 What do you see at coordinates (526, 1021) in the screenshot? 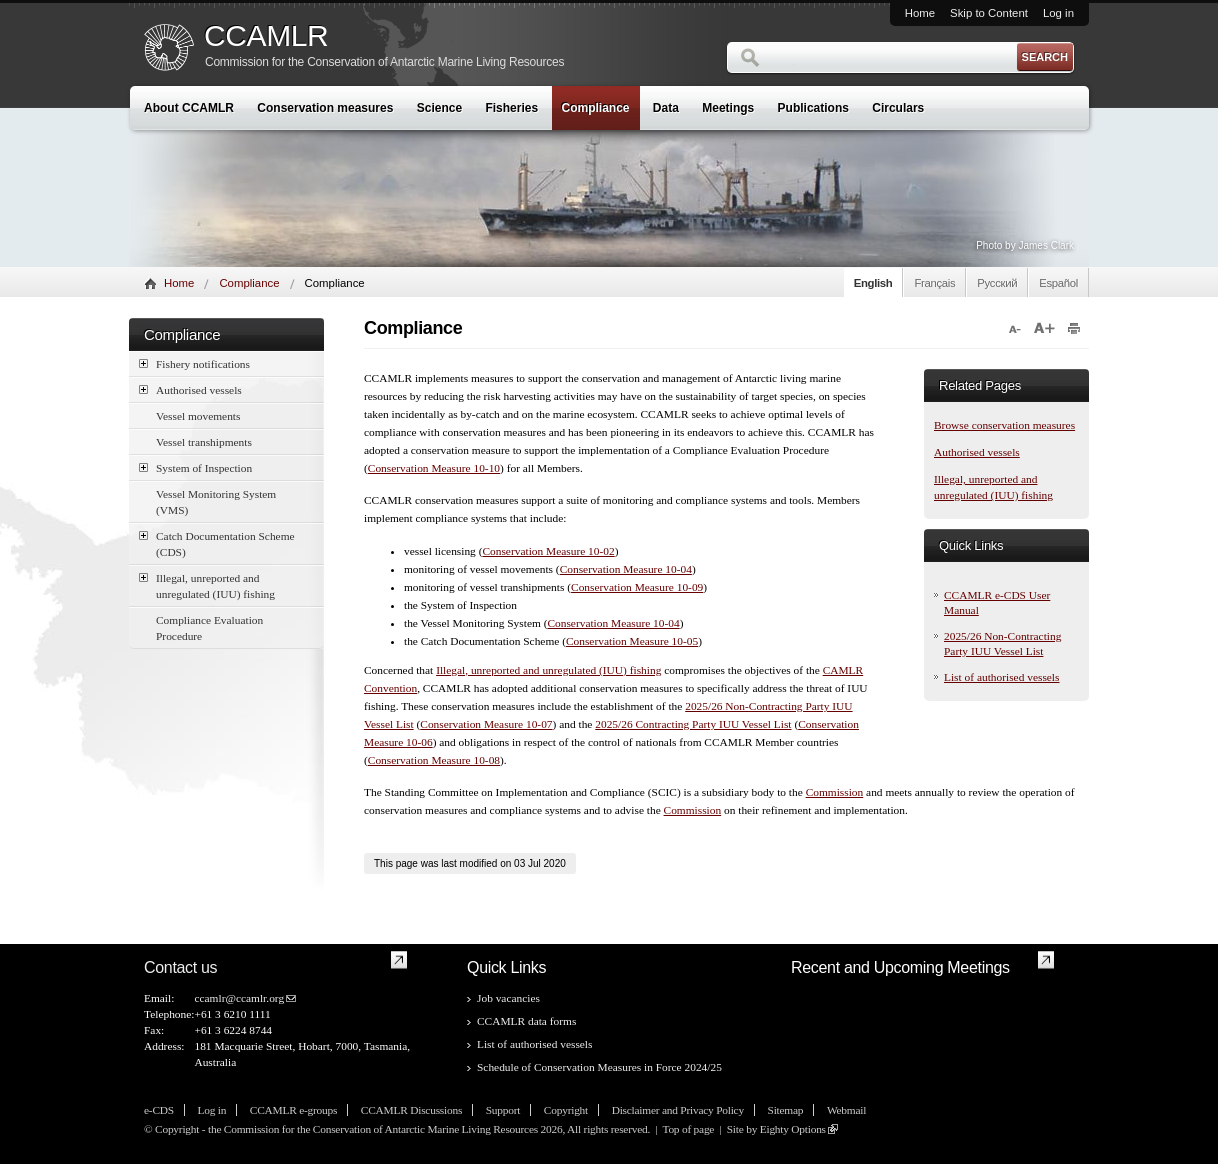
I see `CCAMLR data forms` at bounding box center [526, 1021].